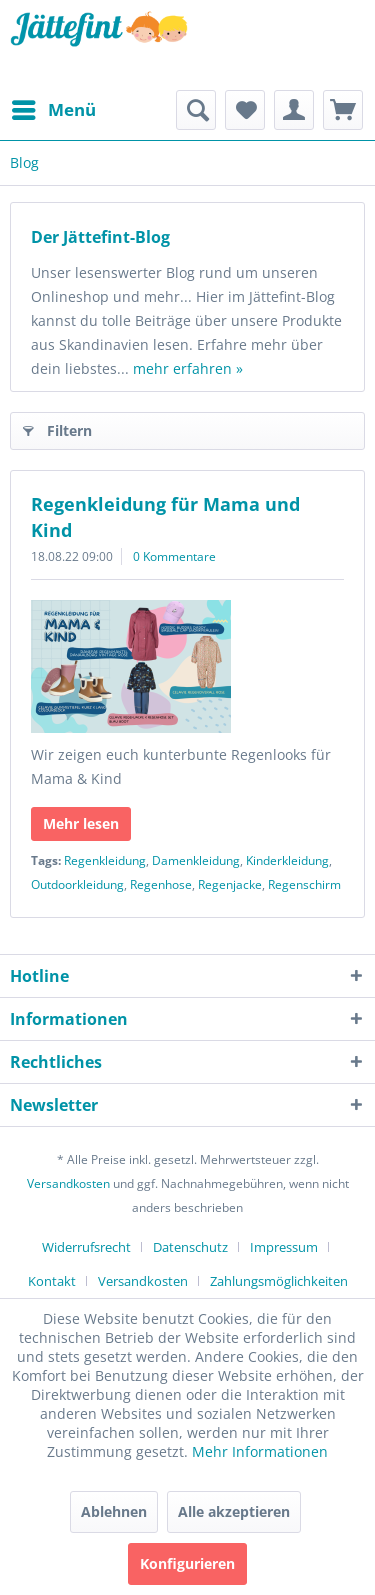  I want to click on [Warenkorb], so click(343, 110).